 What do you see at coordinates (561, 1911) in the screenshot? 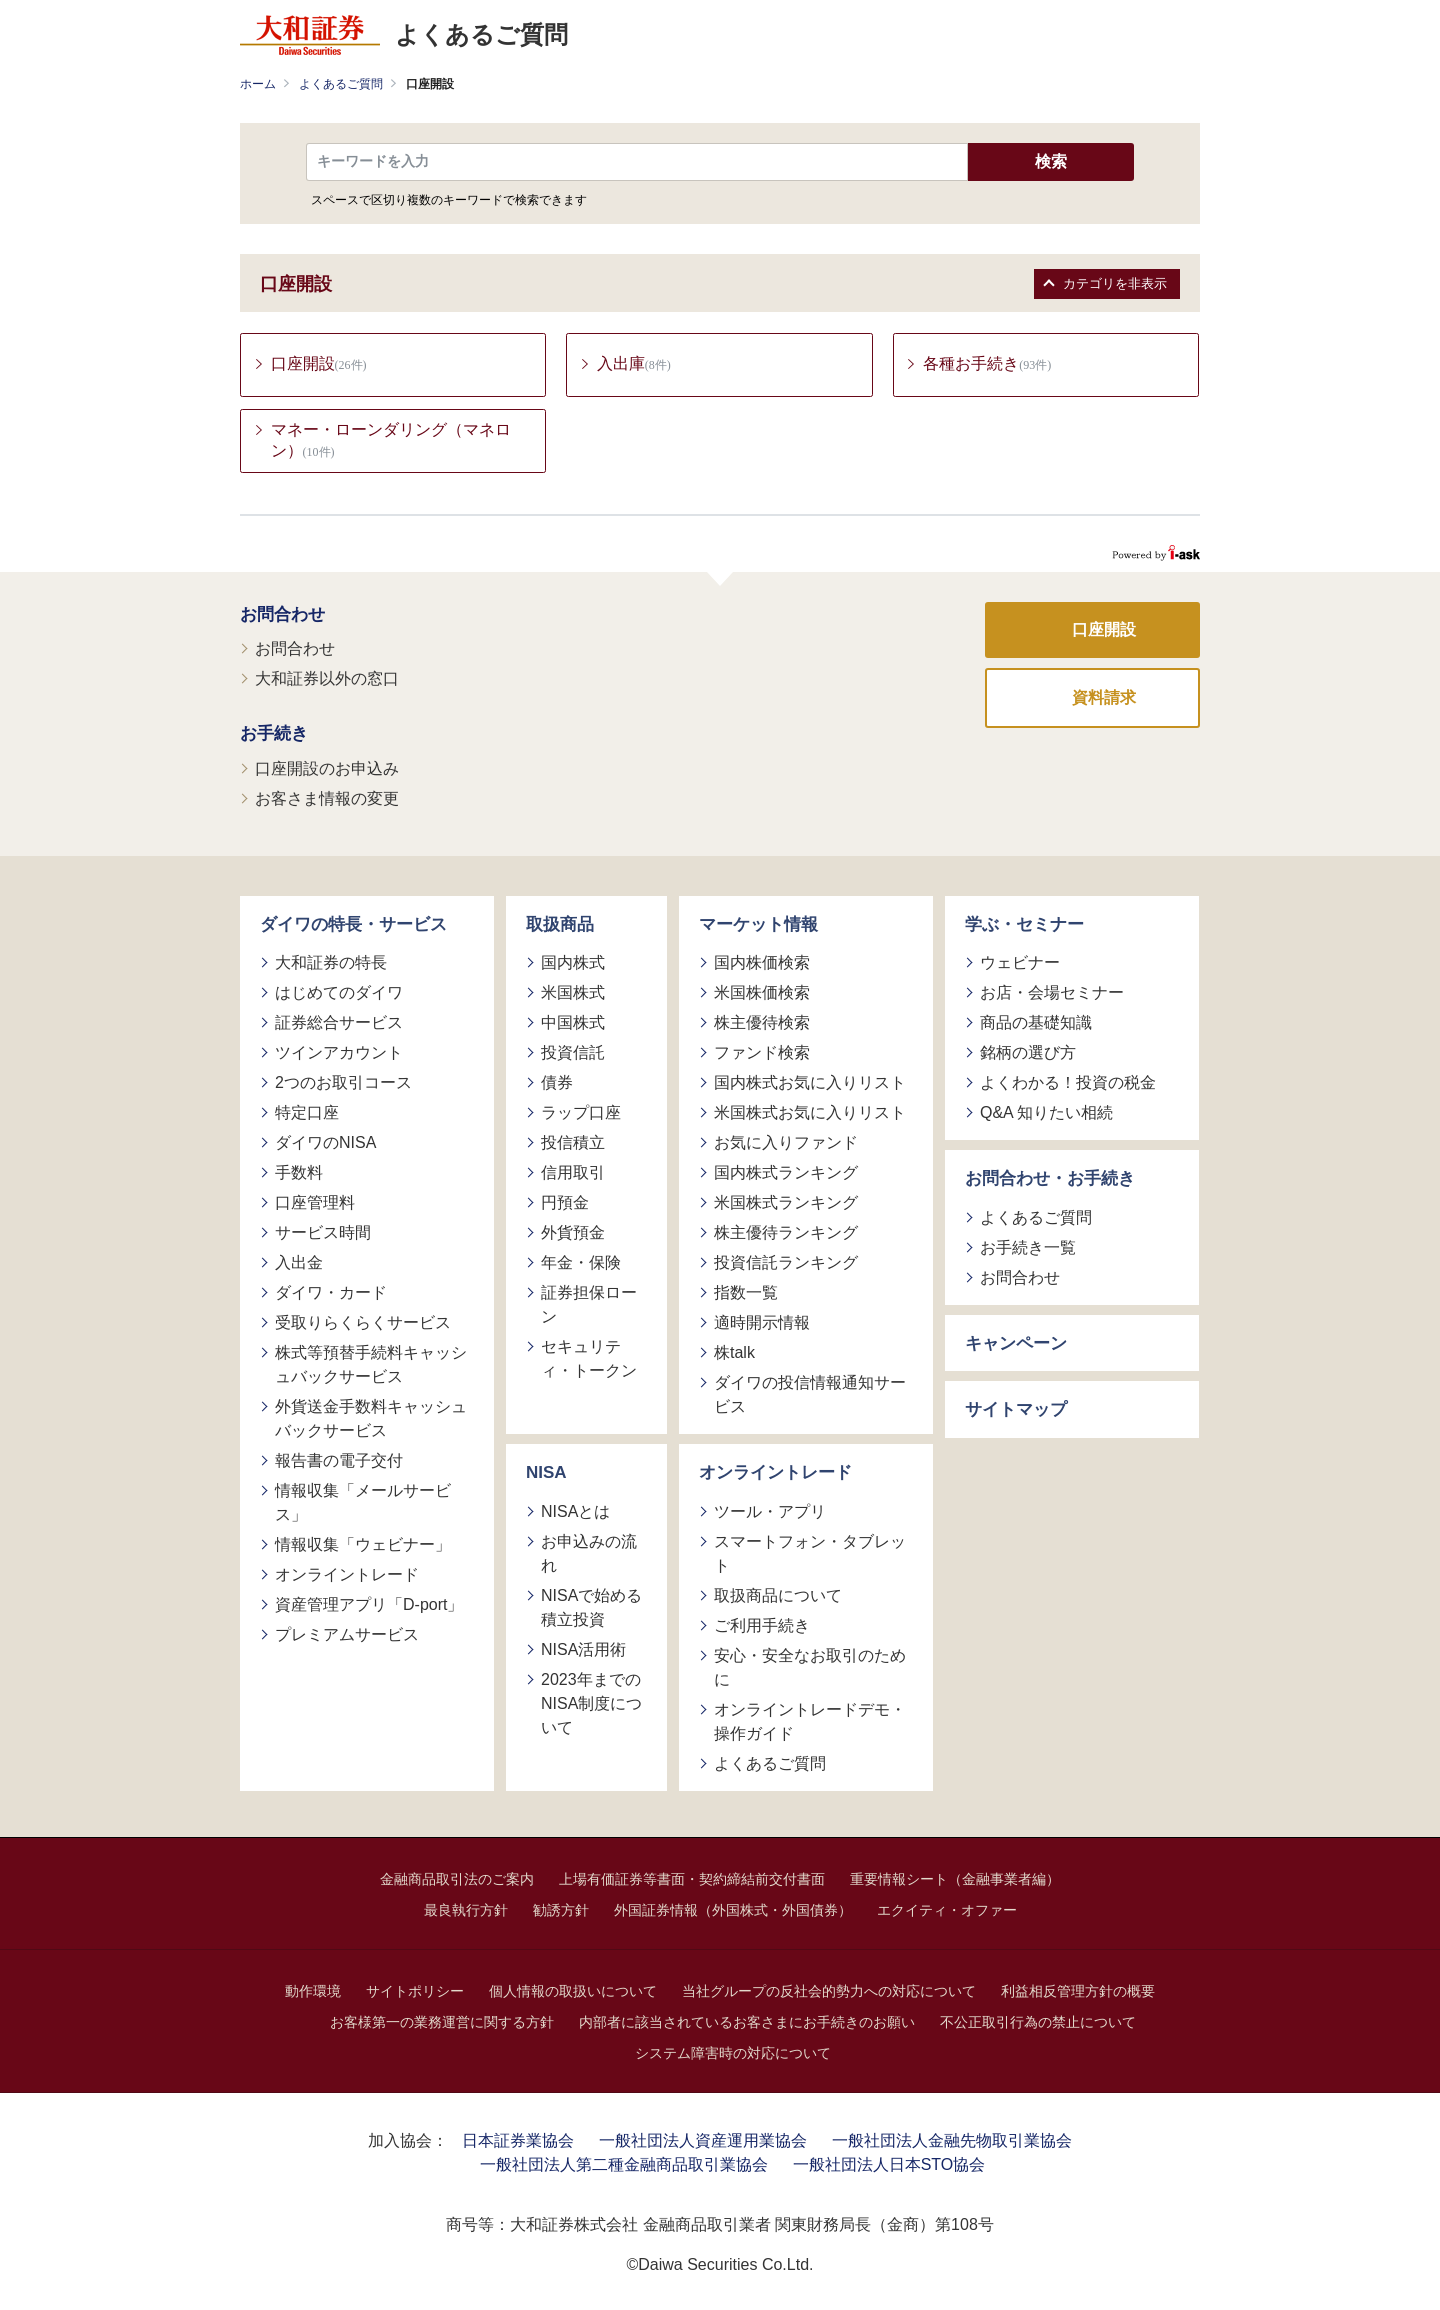
I see `勧誘方針` at bounding box center [561, 1911].